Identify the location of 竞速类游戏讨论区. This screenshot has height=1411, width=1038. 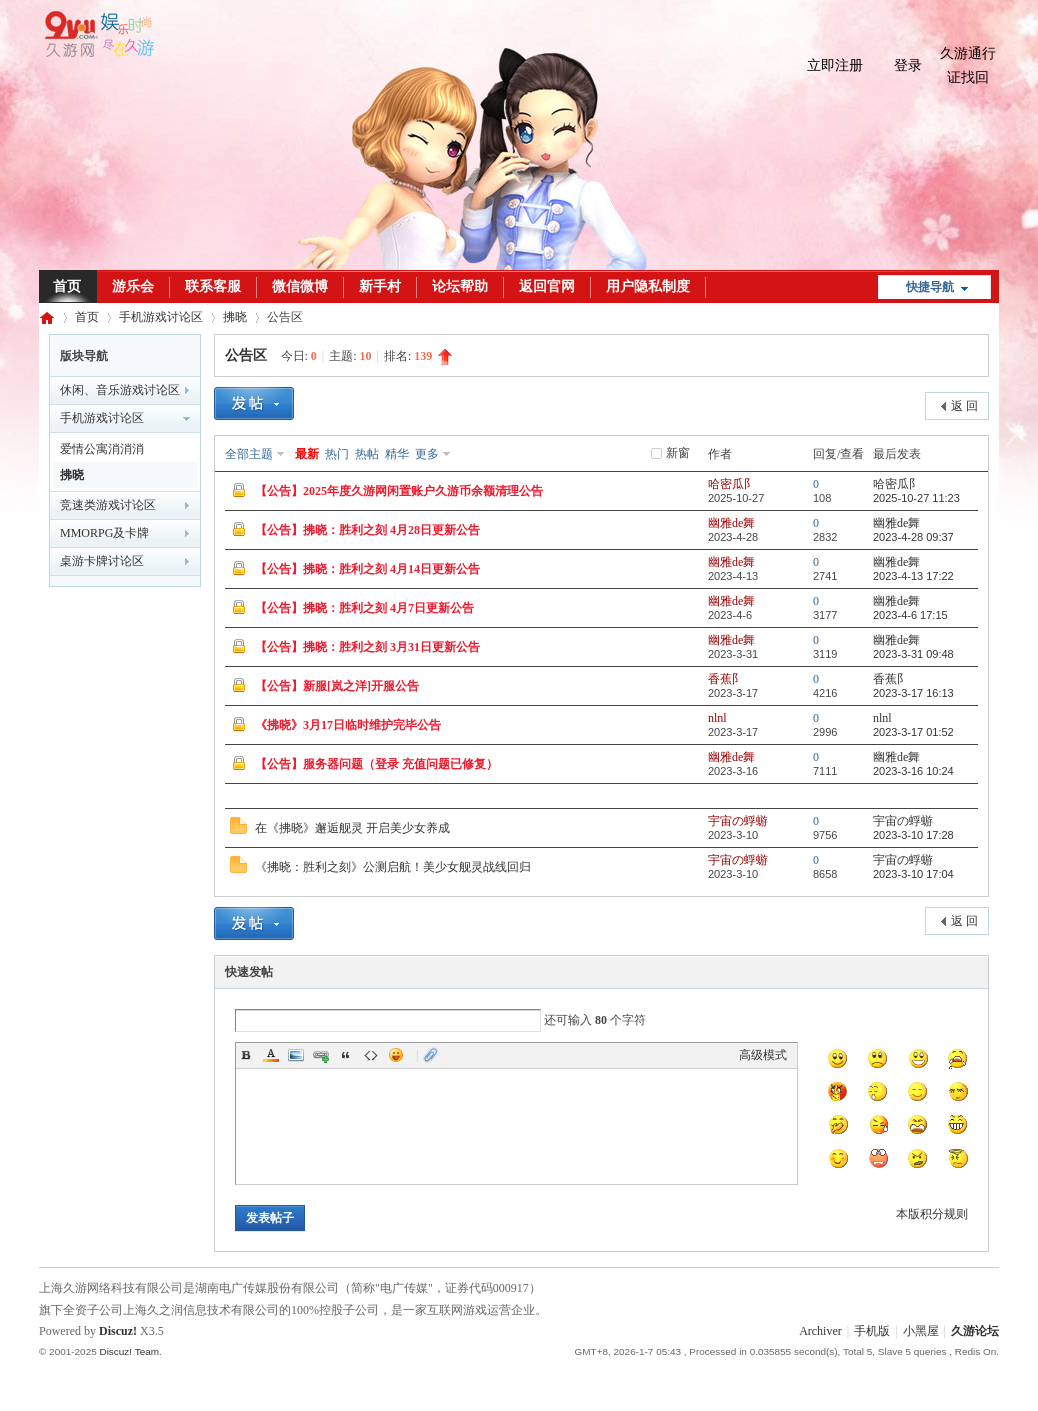
(108, 505).